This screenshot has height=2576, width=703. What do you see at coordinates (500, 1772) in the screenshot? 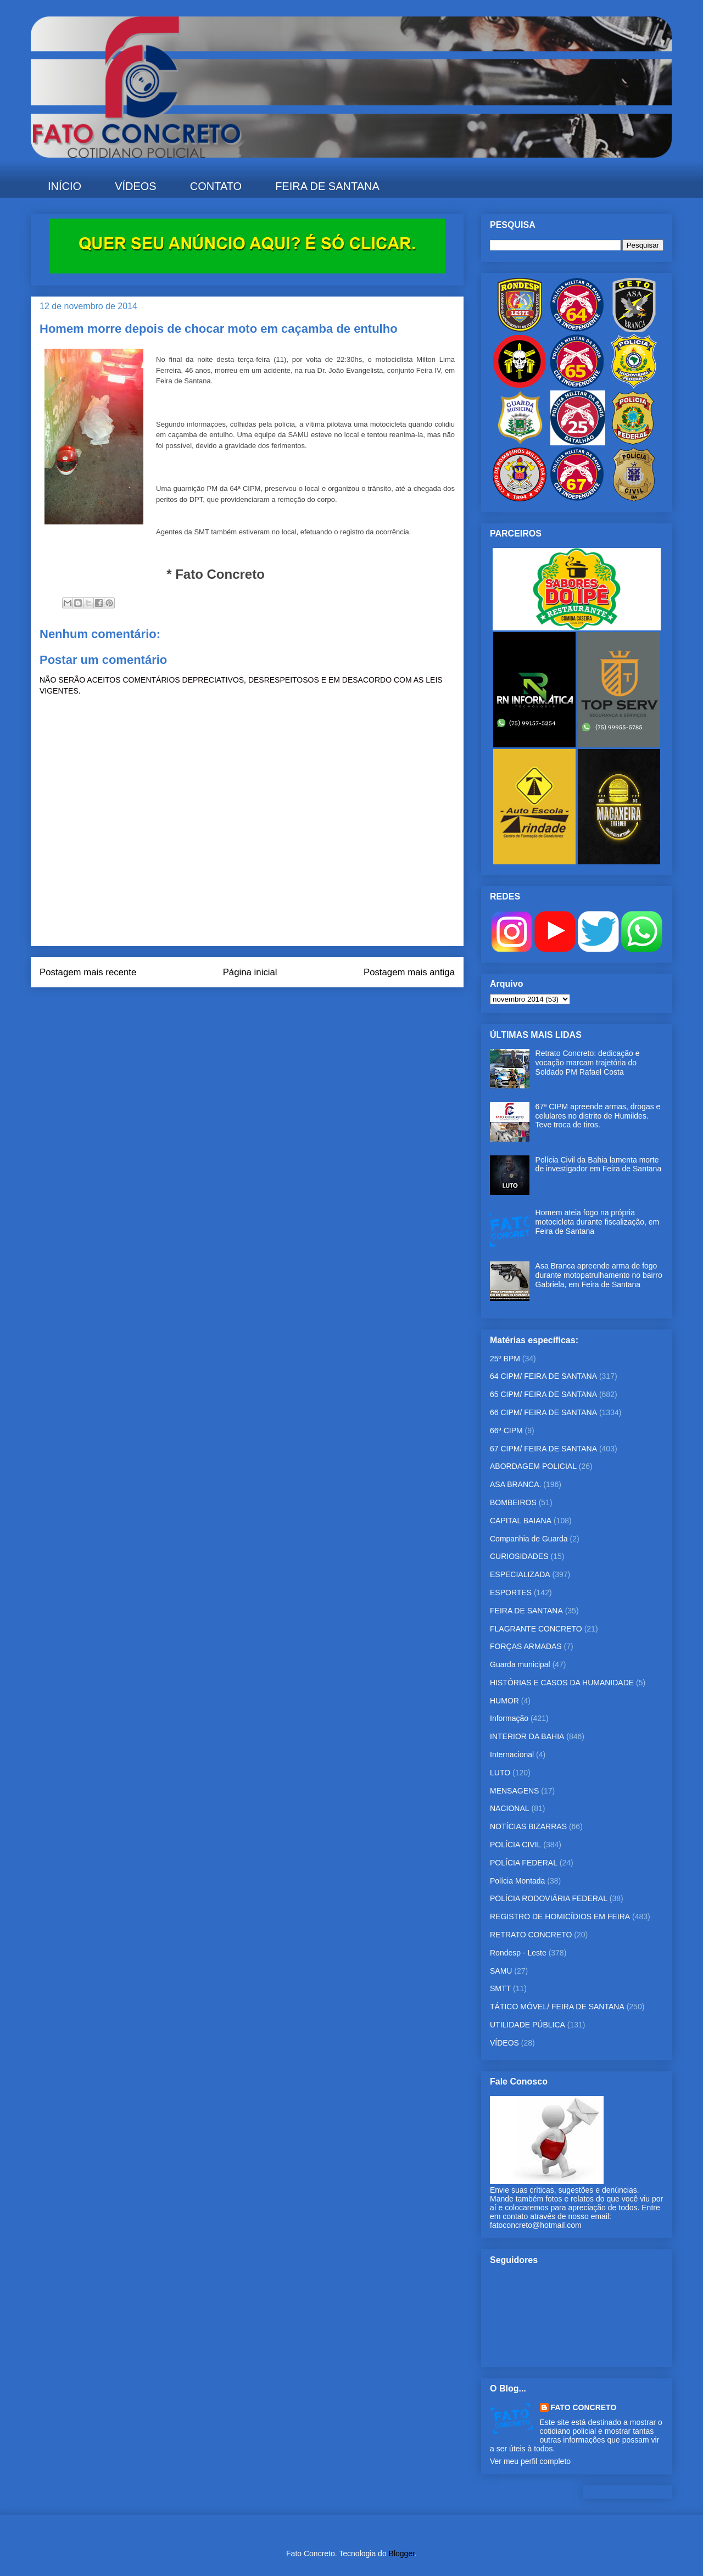
I see `LUTO` at bounding box center [500, 1772].